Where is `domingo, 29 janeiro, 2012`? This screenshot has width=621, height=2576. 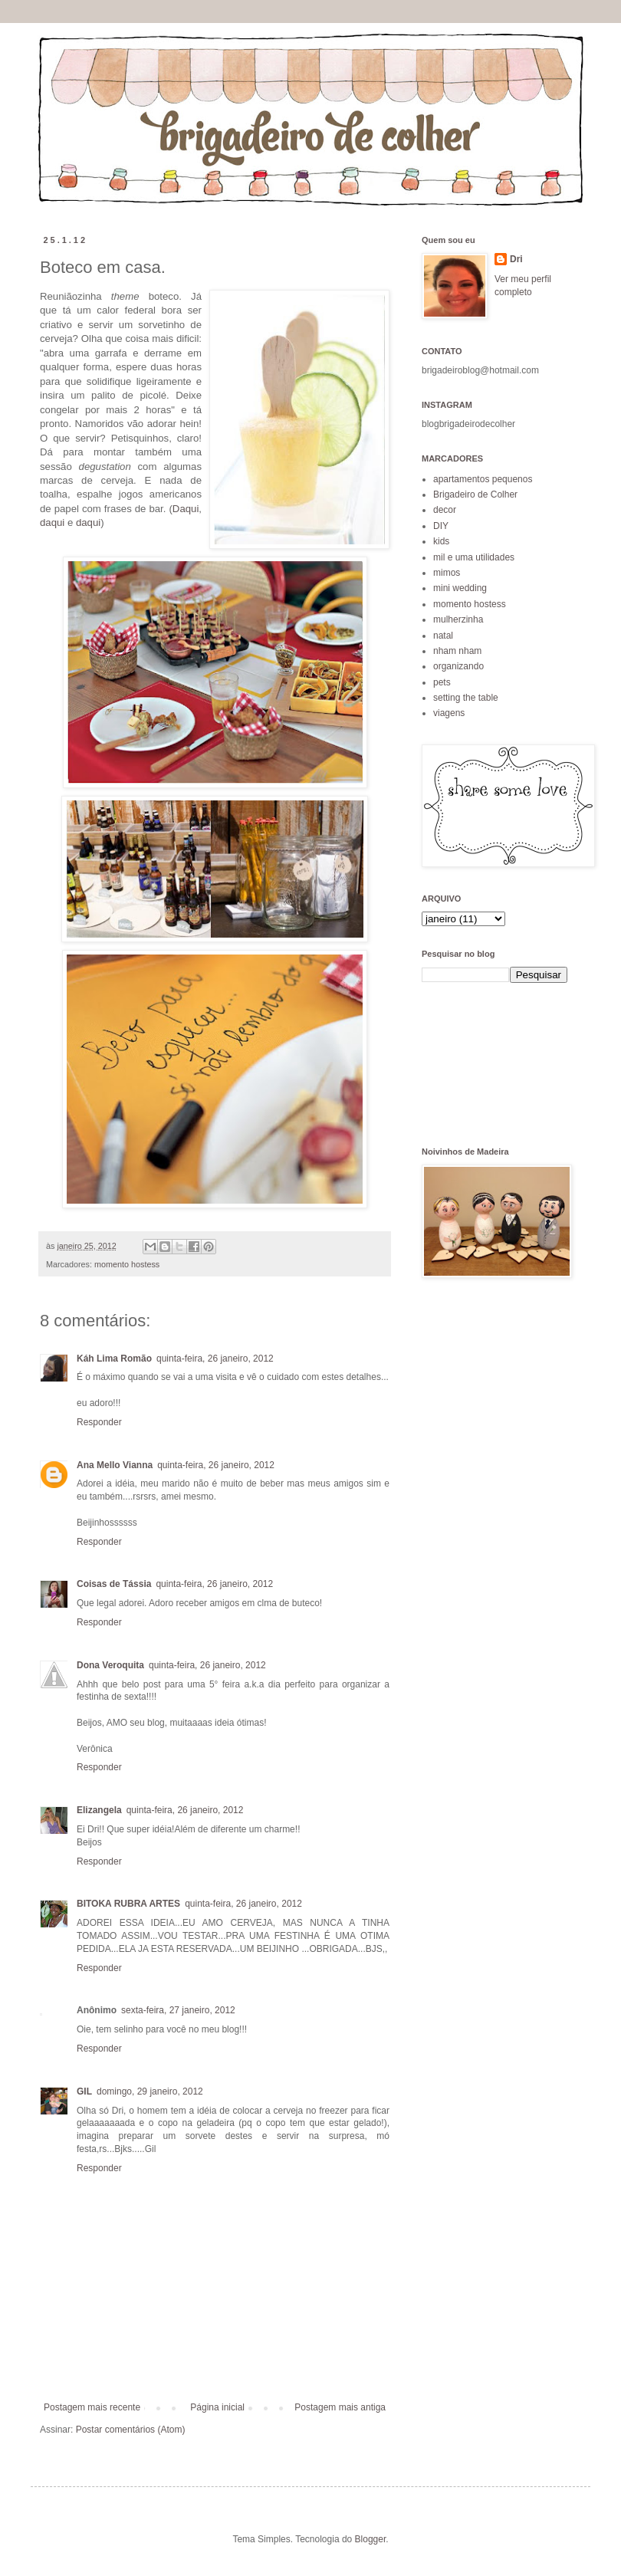
domingo, 29 janeiro, 2012 is located at coordinates (150, 2091).